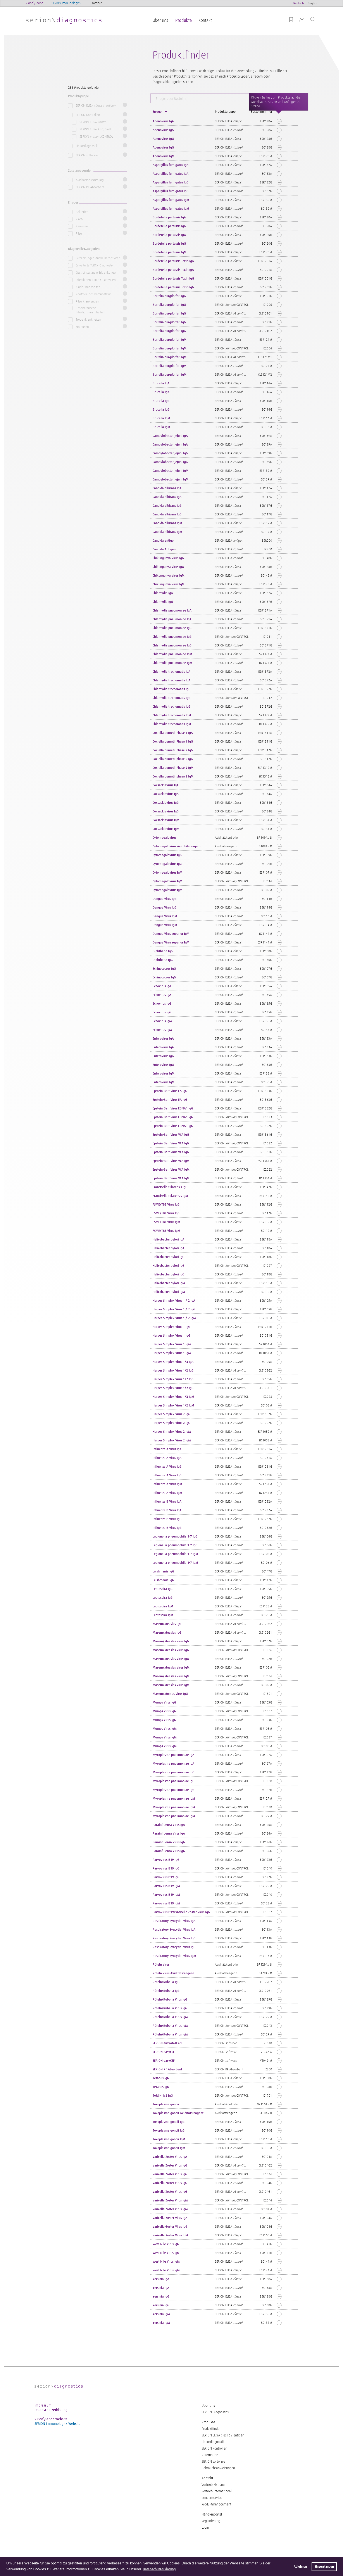 The width and height of the screenshot is (343, 2576). I want to click on Varicella-Zoster Virus IgM, so click(170, 2235).